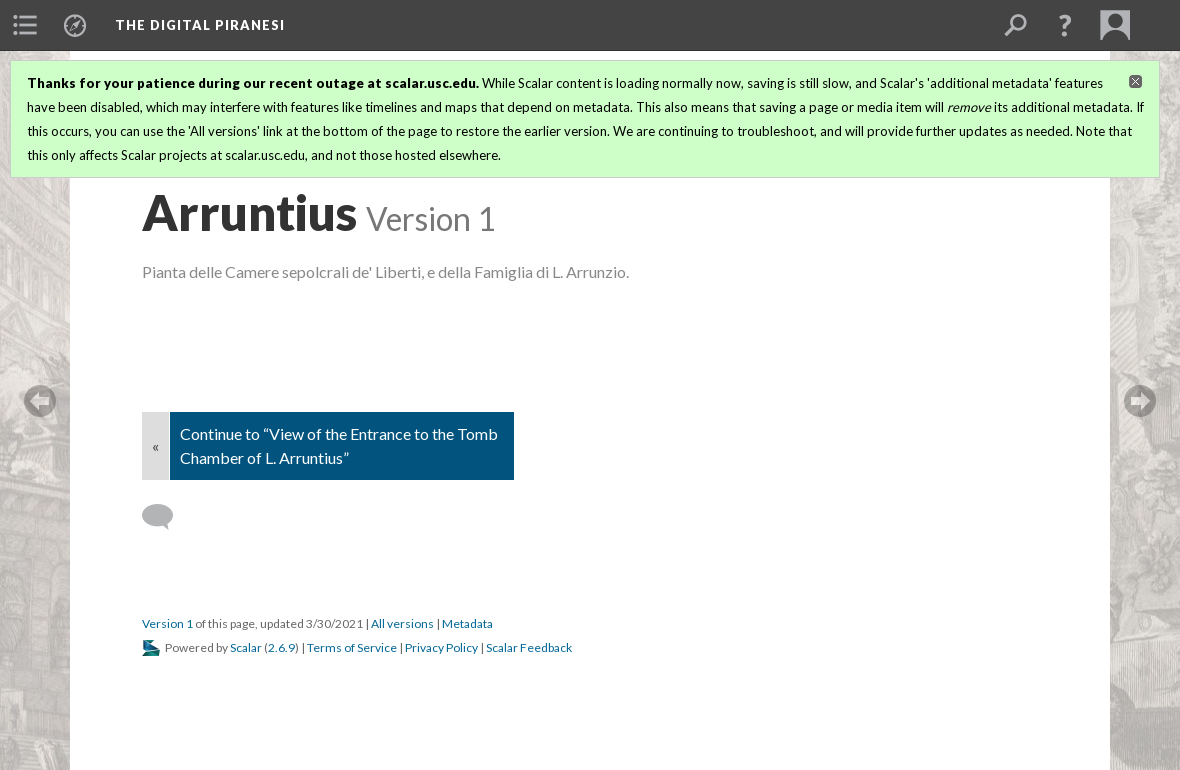 The width and height of the screenshot is (1180, 770). Describe the element at coordinates (167, 623) in the screenshot. I see `Version 1` at that location.